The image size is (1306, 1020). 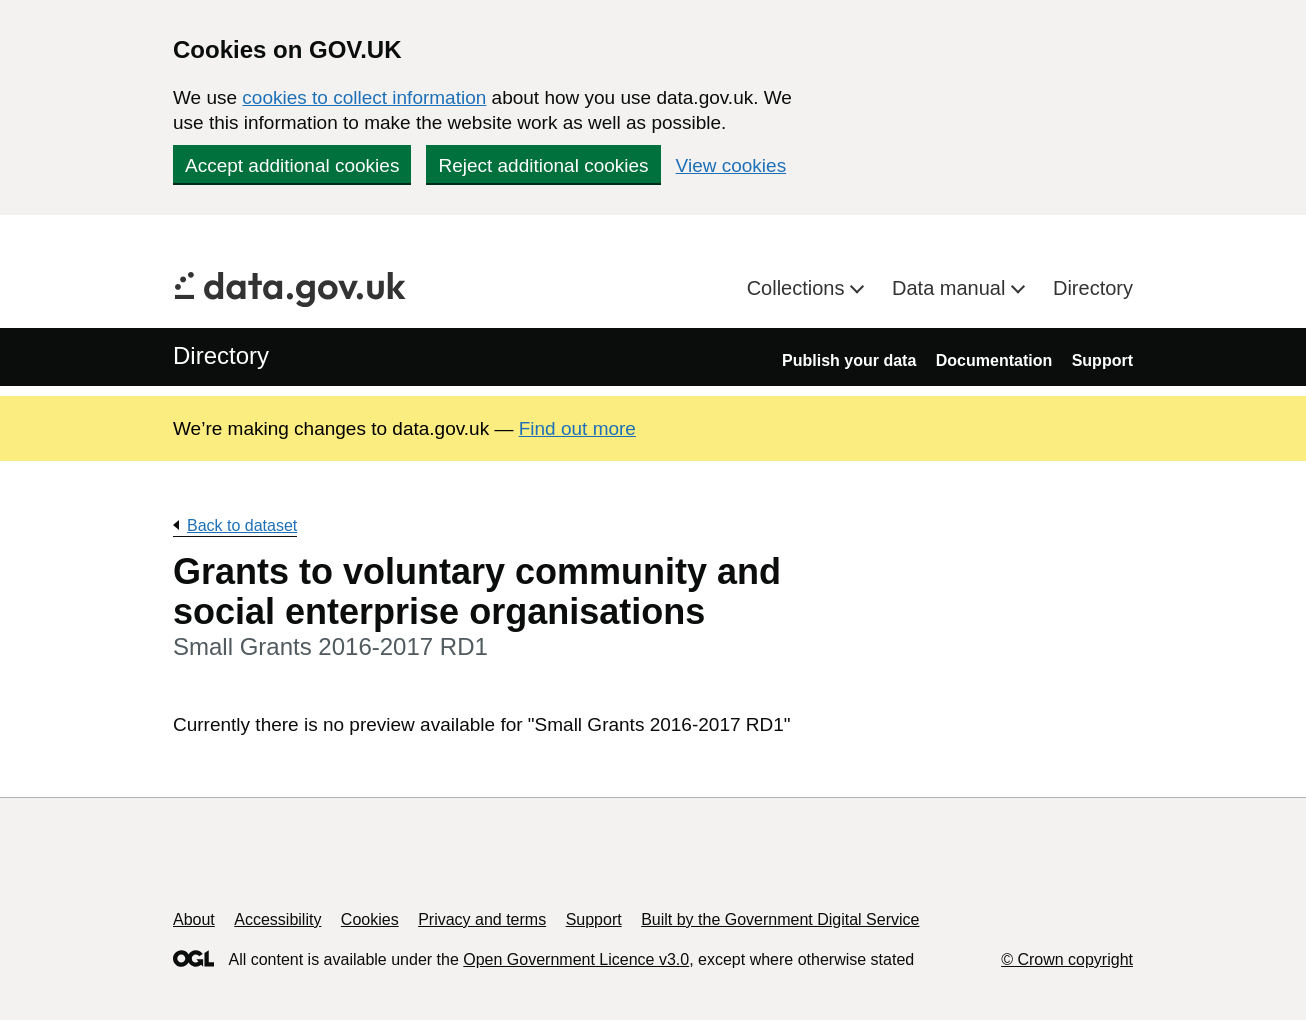 What do you see at coordinates (731, 165) in the screenshot?
I see `View cookies` at bounding box center [731, 165].